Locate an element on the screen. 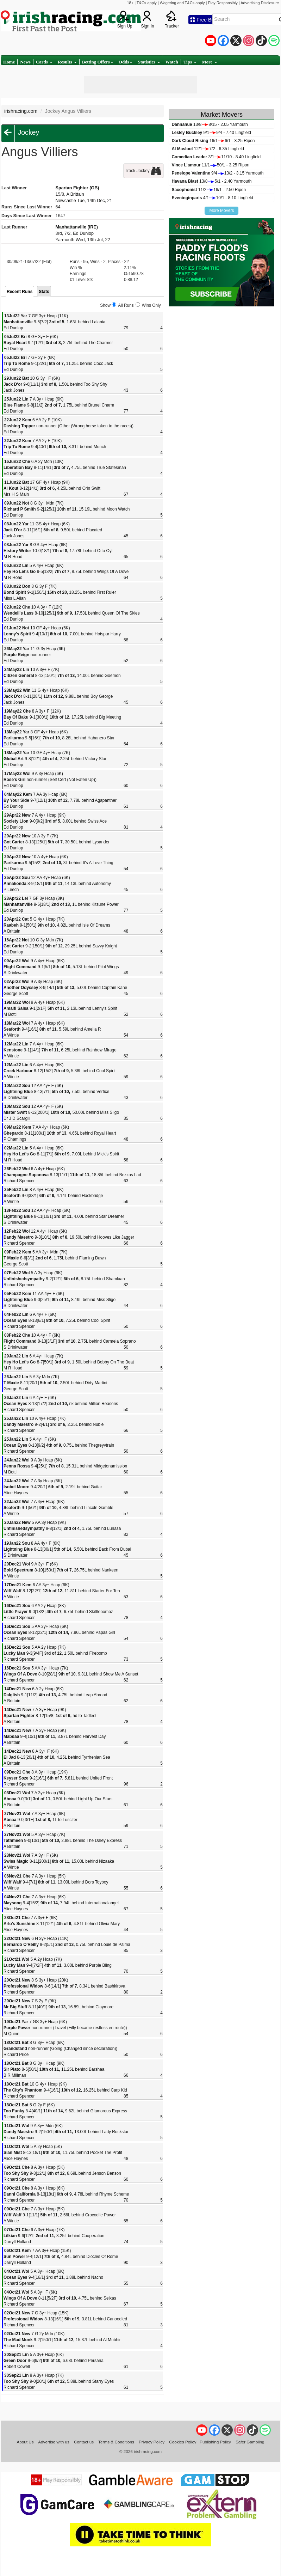 This screenshot has height=2576, width=281. 12/17/2 - 6.35 Lingfield is located at coordinates (207, 148).